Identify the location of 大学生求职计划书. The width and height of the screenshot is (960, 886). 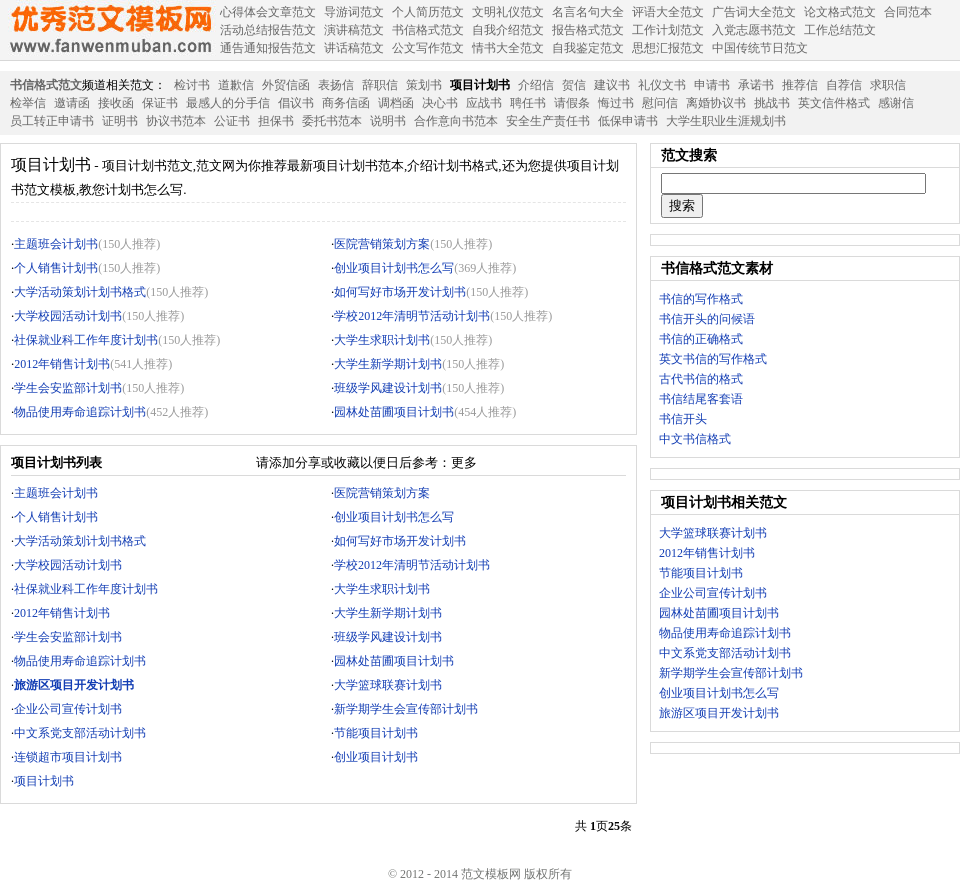
(382, 340).